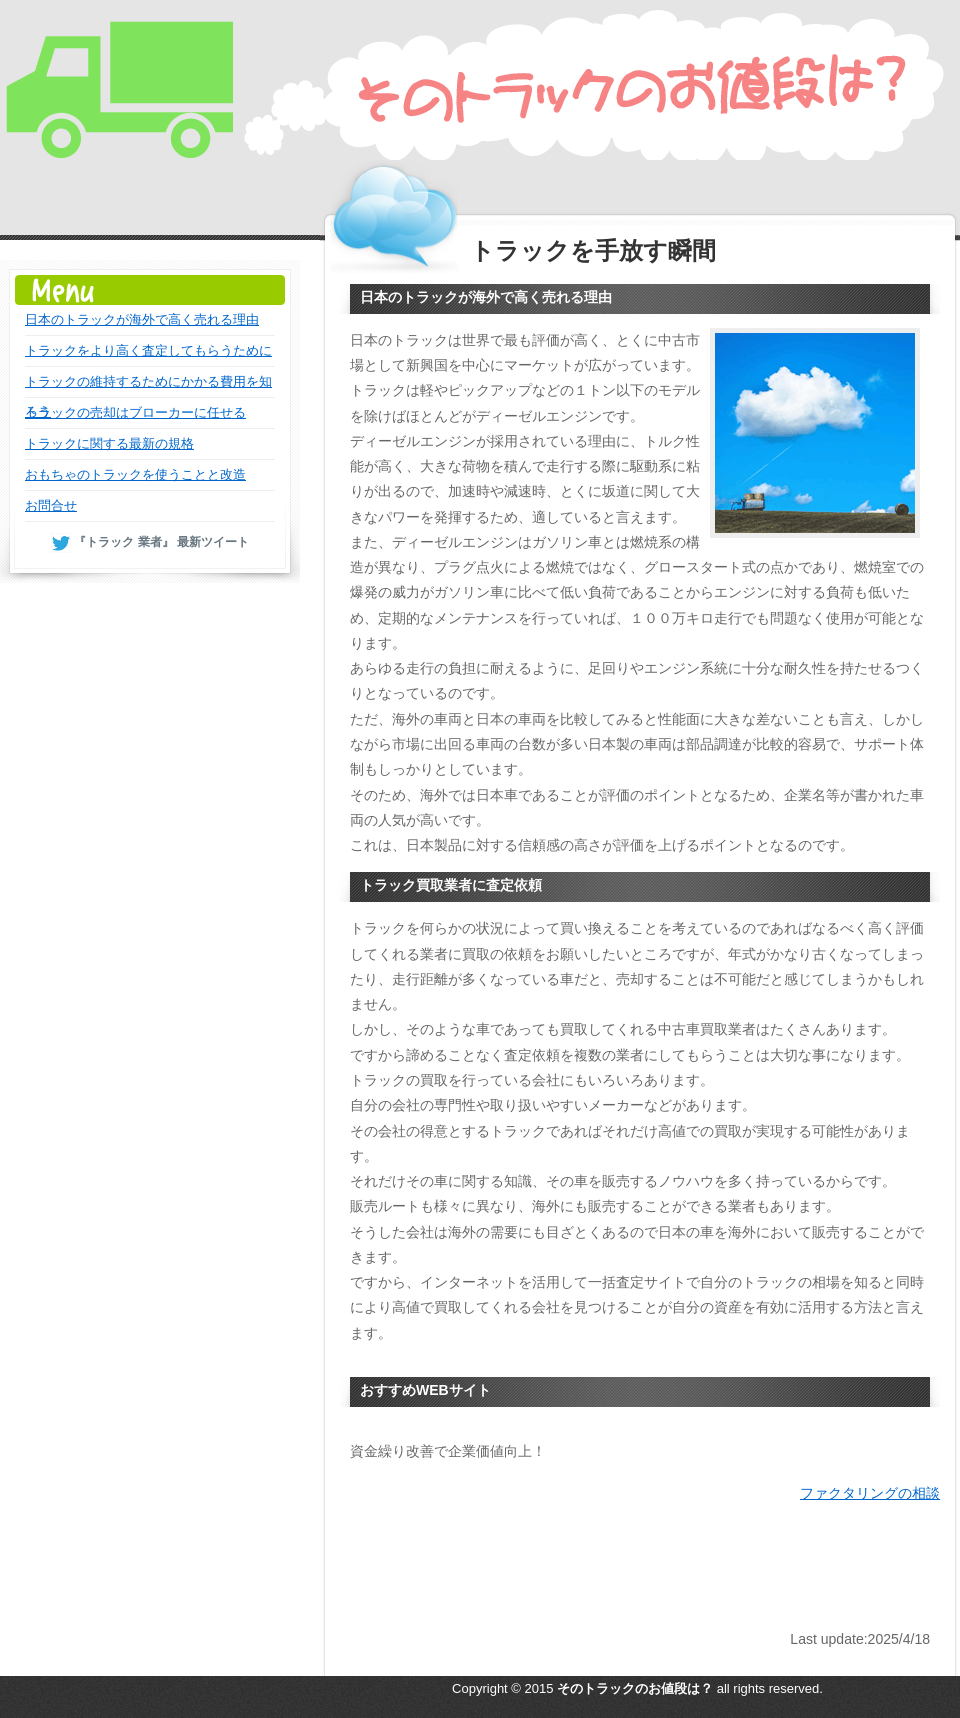 This screenshot has height=1718, width=960. What do you see at coordinates (870, 1493) in the screenshot?
I see `ファクタリングの相談` at bounding box center [870, 1493].